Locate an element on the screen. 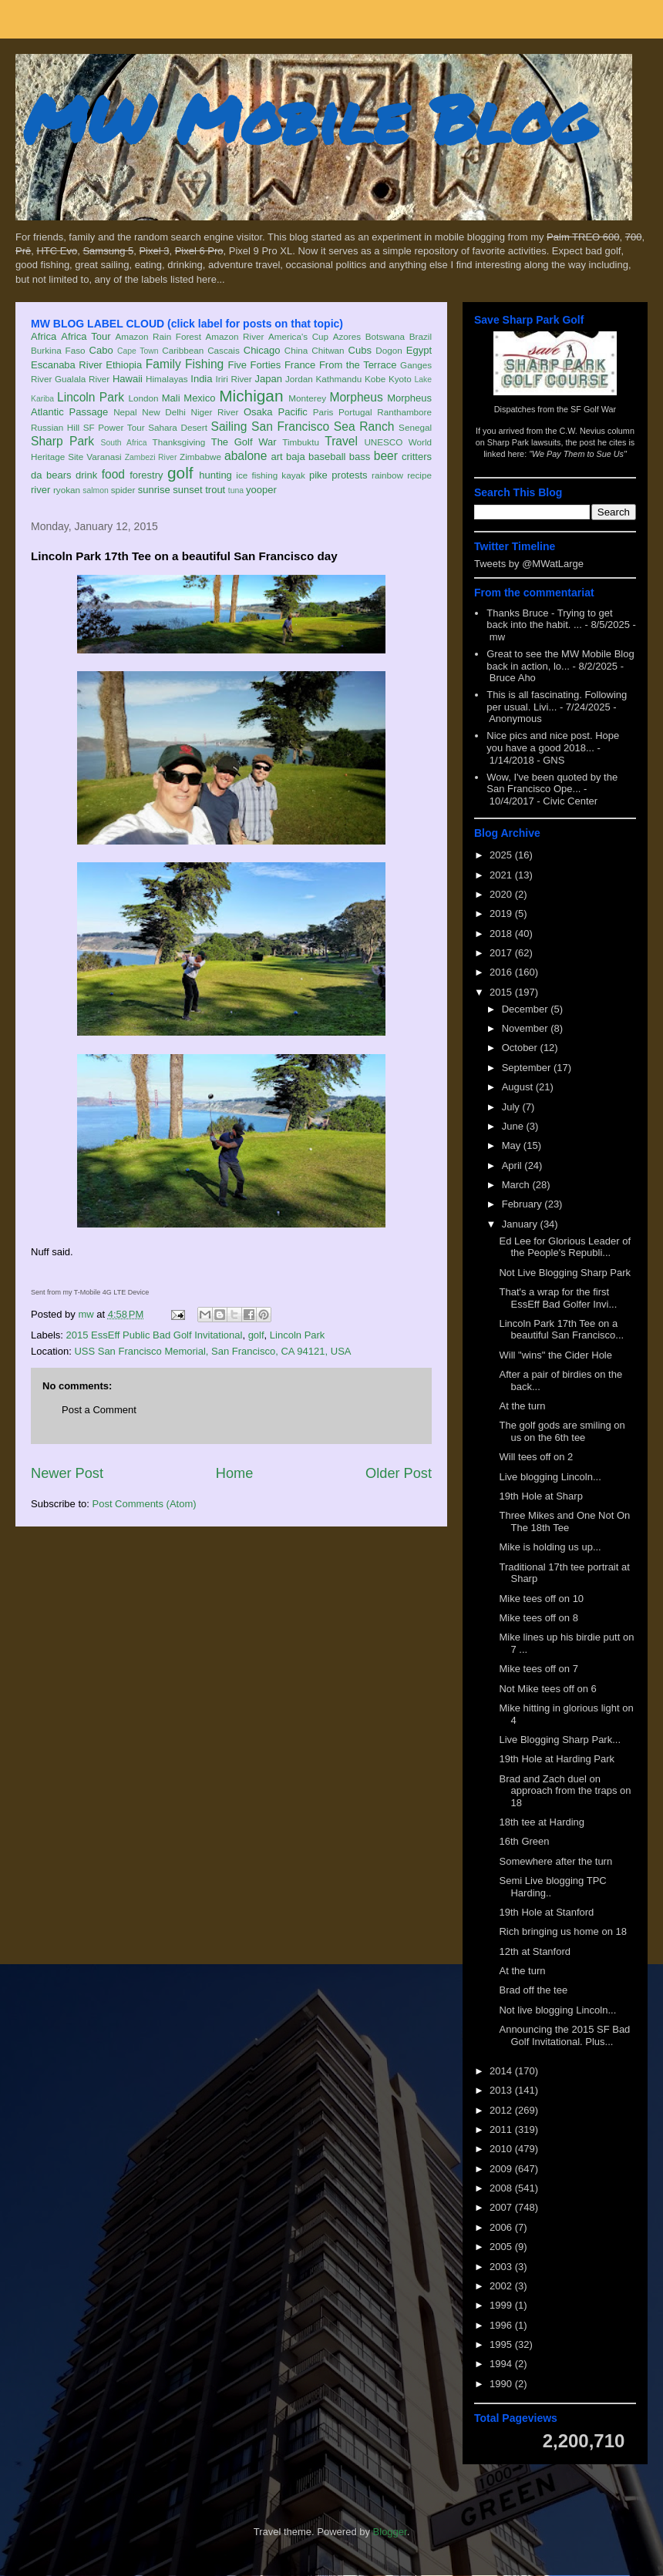  Russian Hill is located at coordinates (55, 427).